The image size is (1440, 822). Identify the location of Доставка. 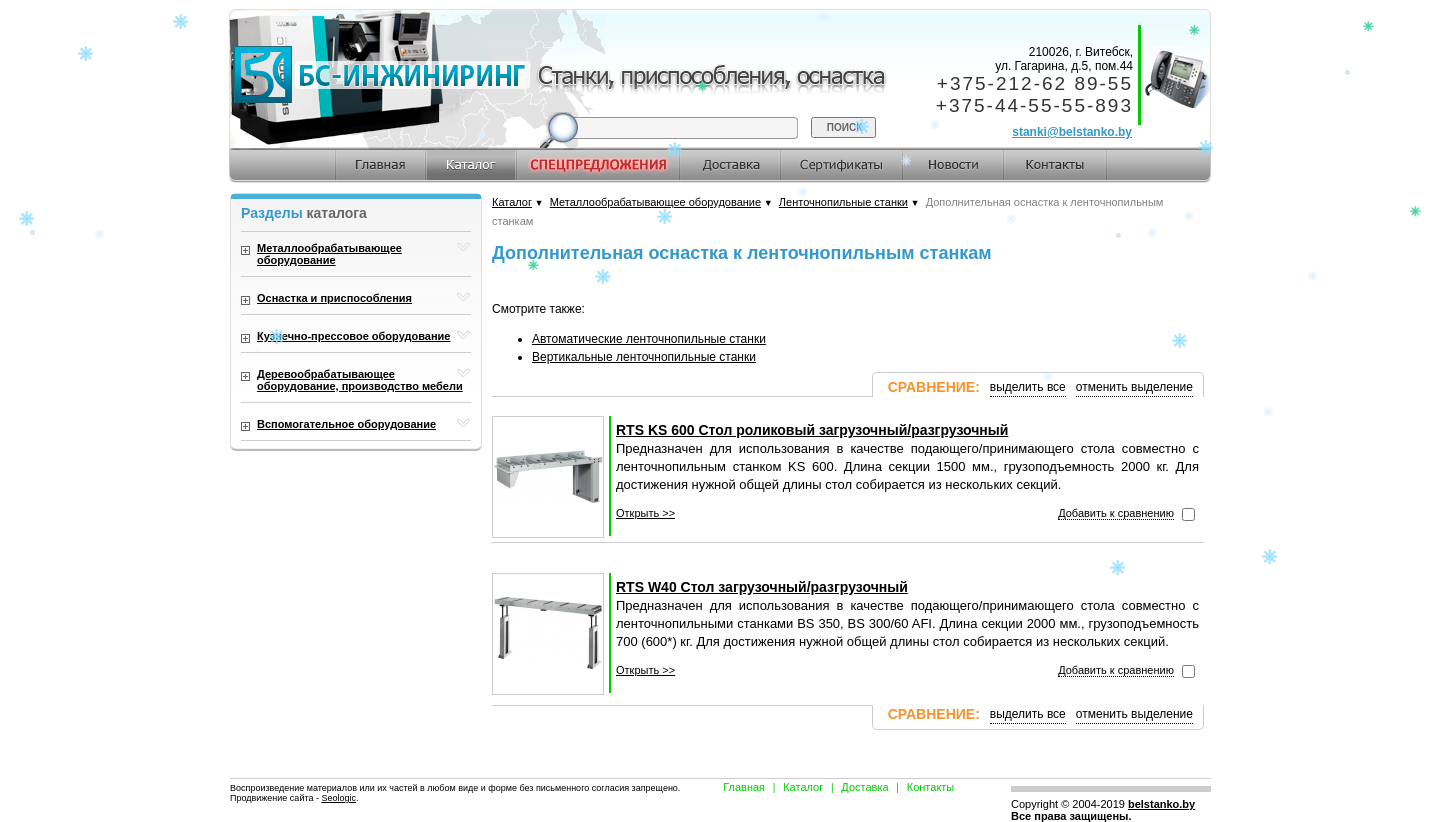
(864, 787).